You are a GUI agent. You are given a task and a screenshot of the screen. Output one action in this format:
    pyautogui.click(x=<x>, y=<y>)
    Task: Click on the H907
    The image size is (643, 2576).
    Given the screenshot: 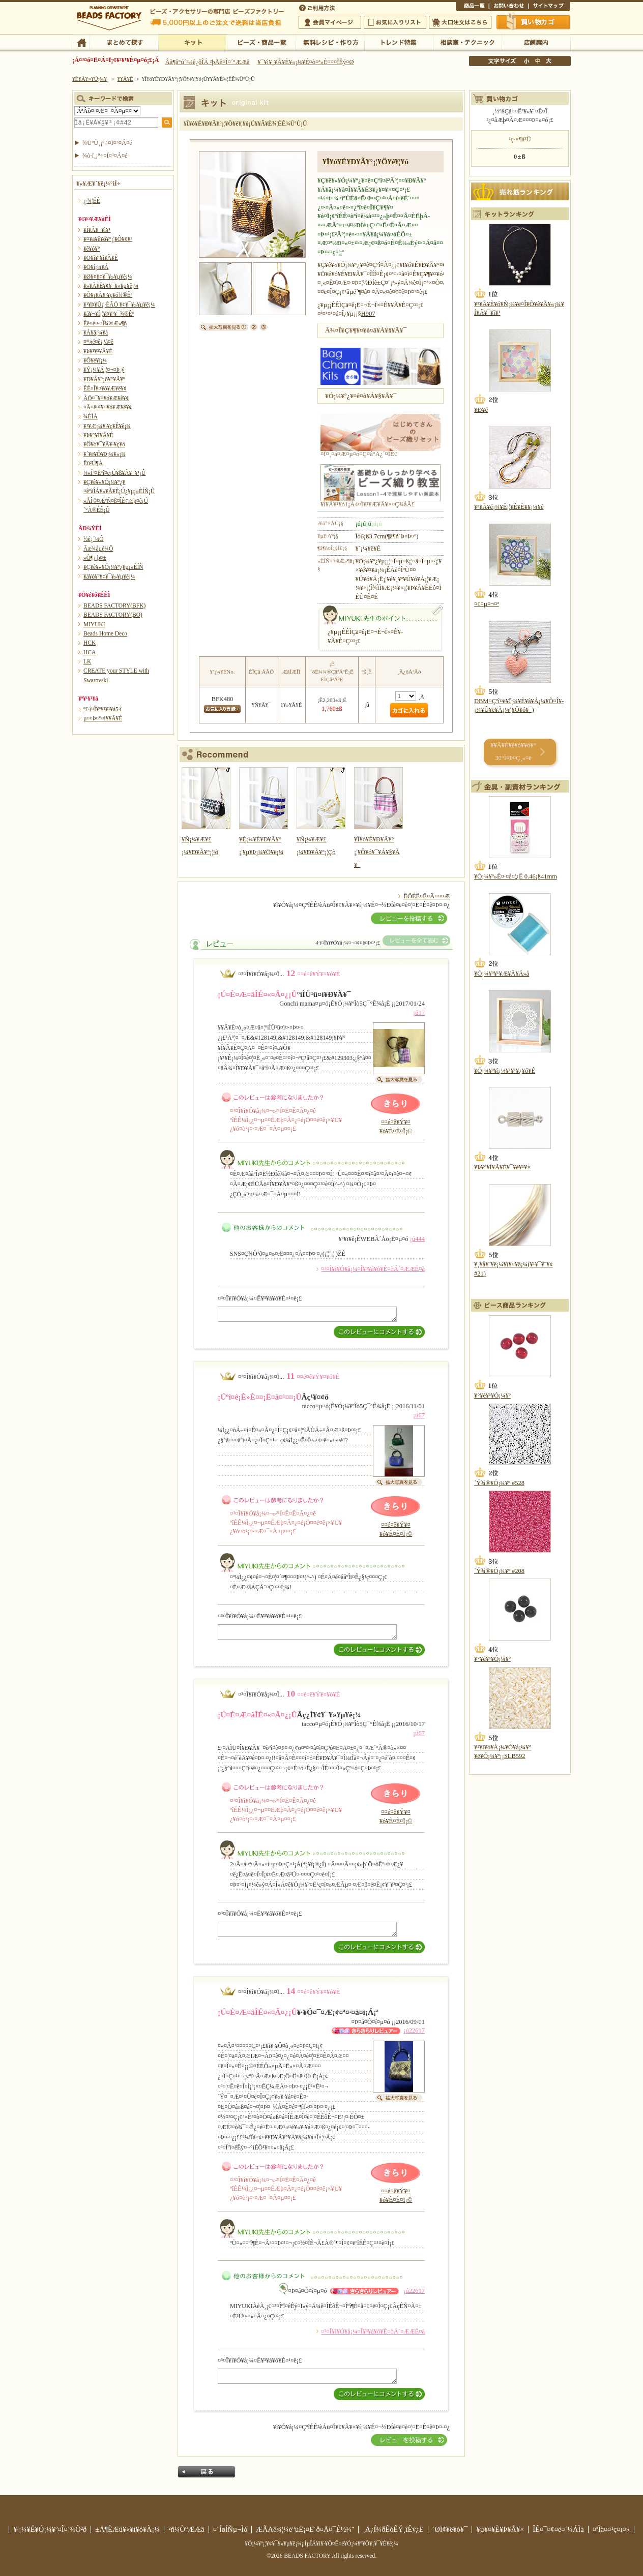 What is the action you would take?
    pyautogui.click(x=368, y=313)
    